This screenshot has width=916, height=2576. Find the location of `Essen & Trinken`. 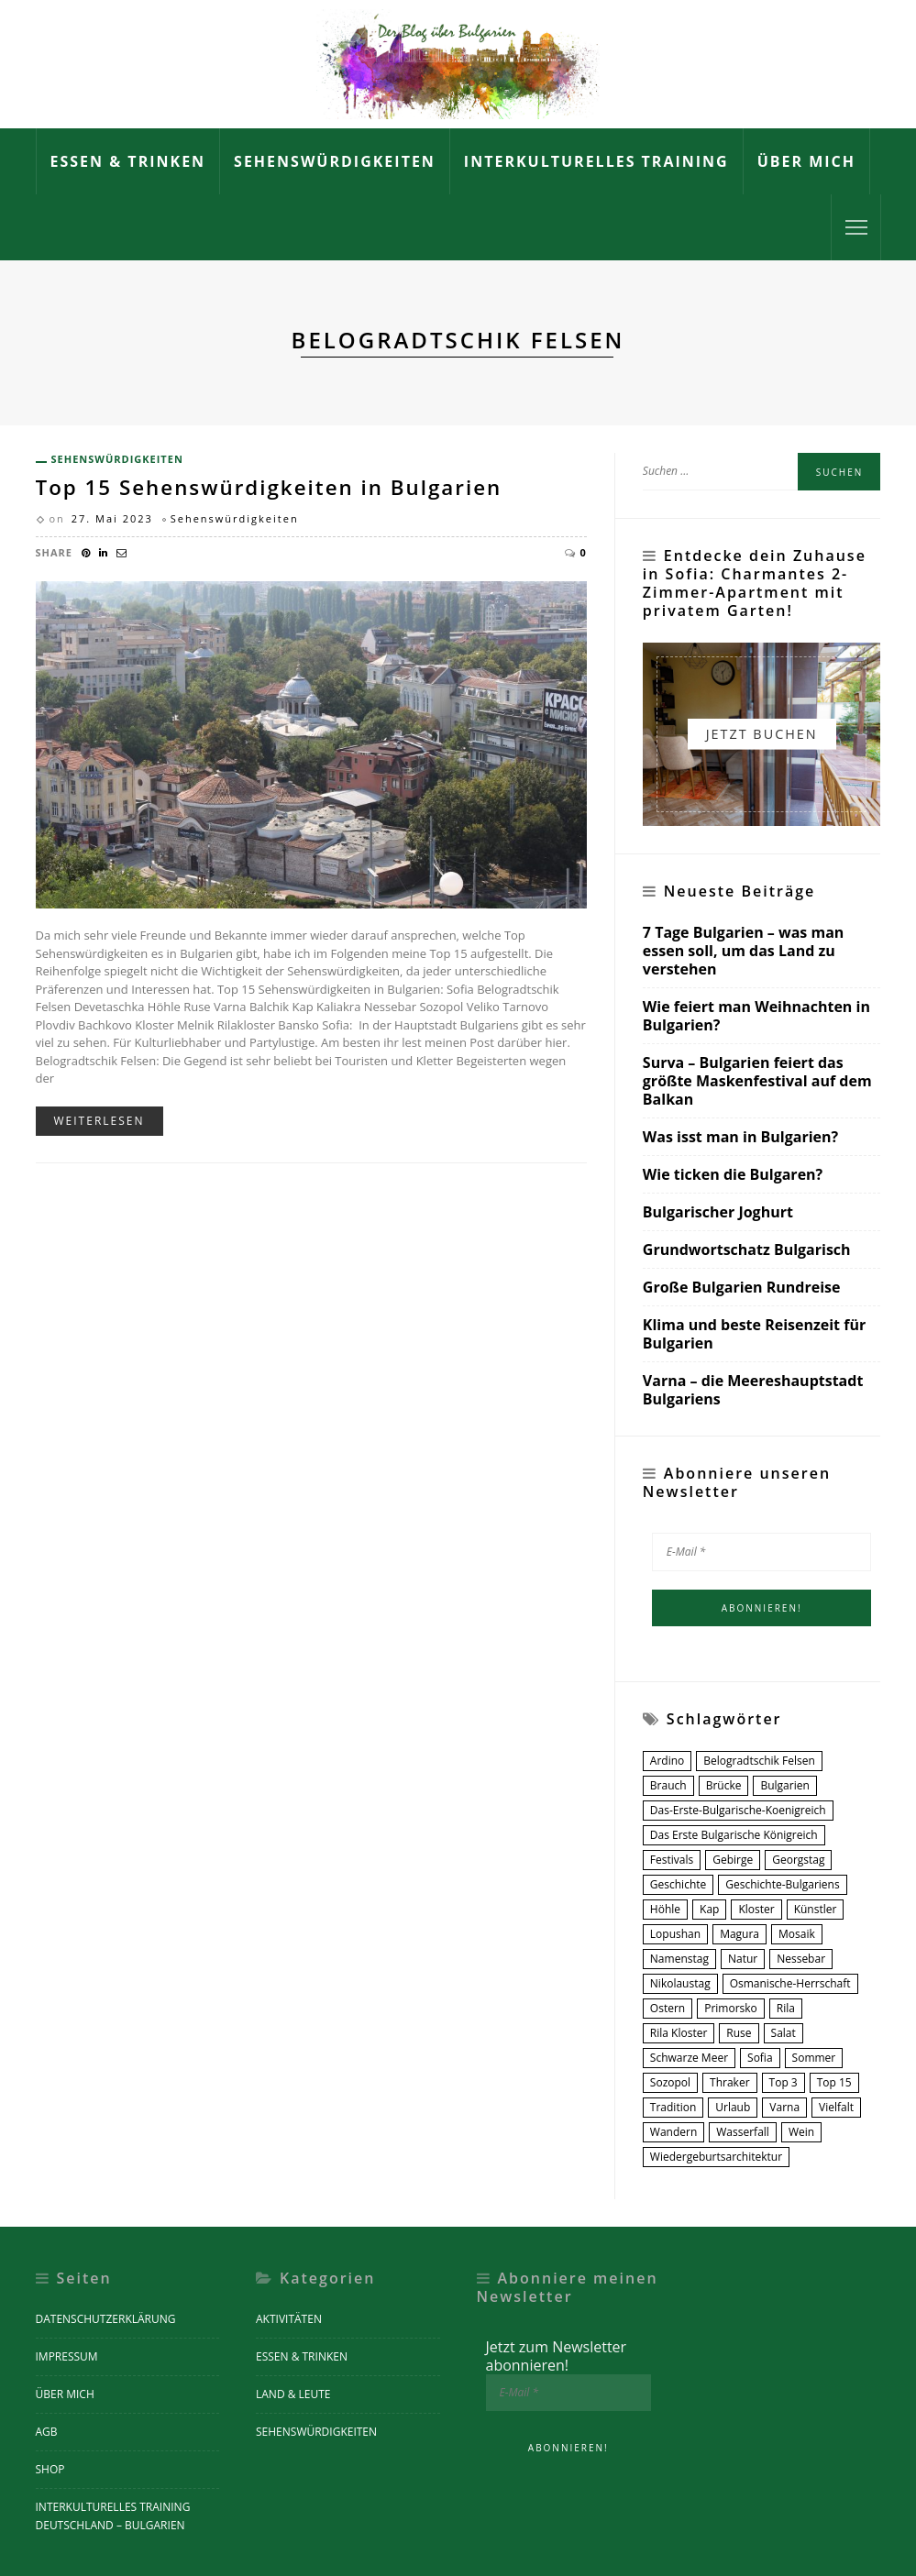

Essen & Trinken is located at coordinates (128, 161).